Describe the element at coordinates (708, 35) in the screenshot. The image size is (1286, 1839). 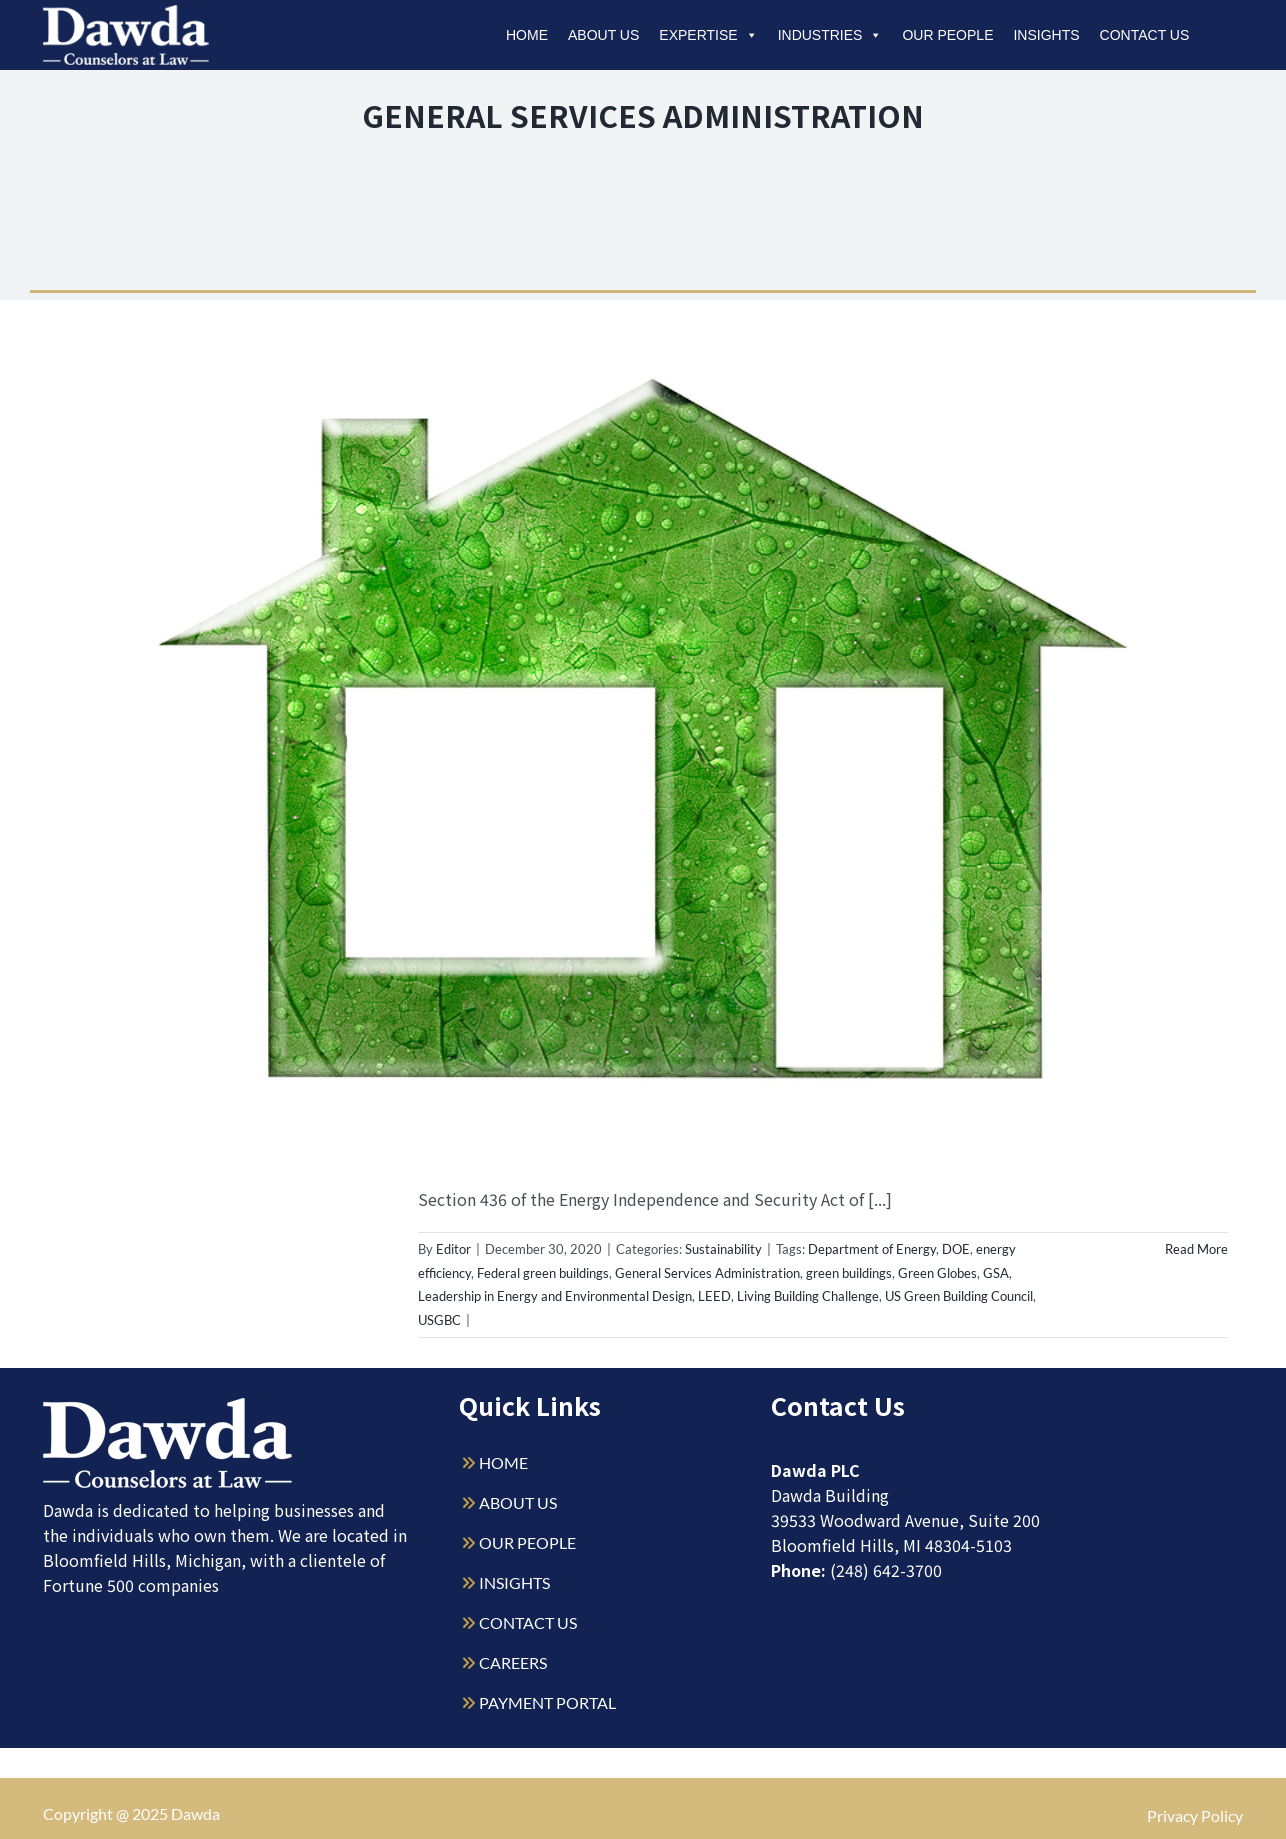
I see `Expertise` at that location.